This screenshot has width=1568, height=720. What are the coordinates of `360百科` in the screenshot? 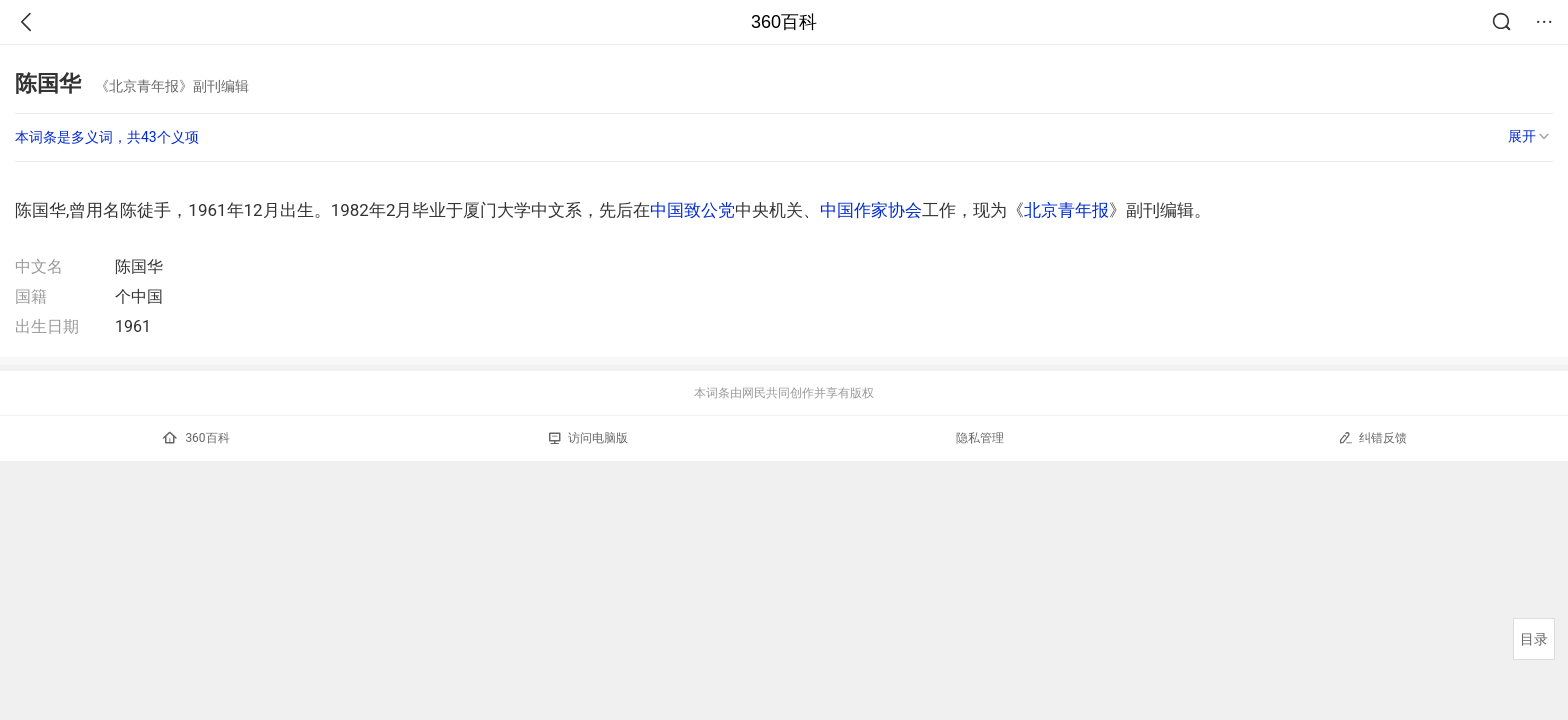 It's located at (784, 22).